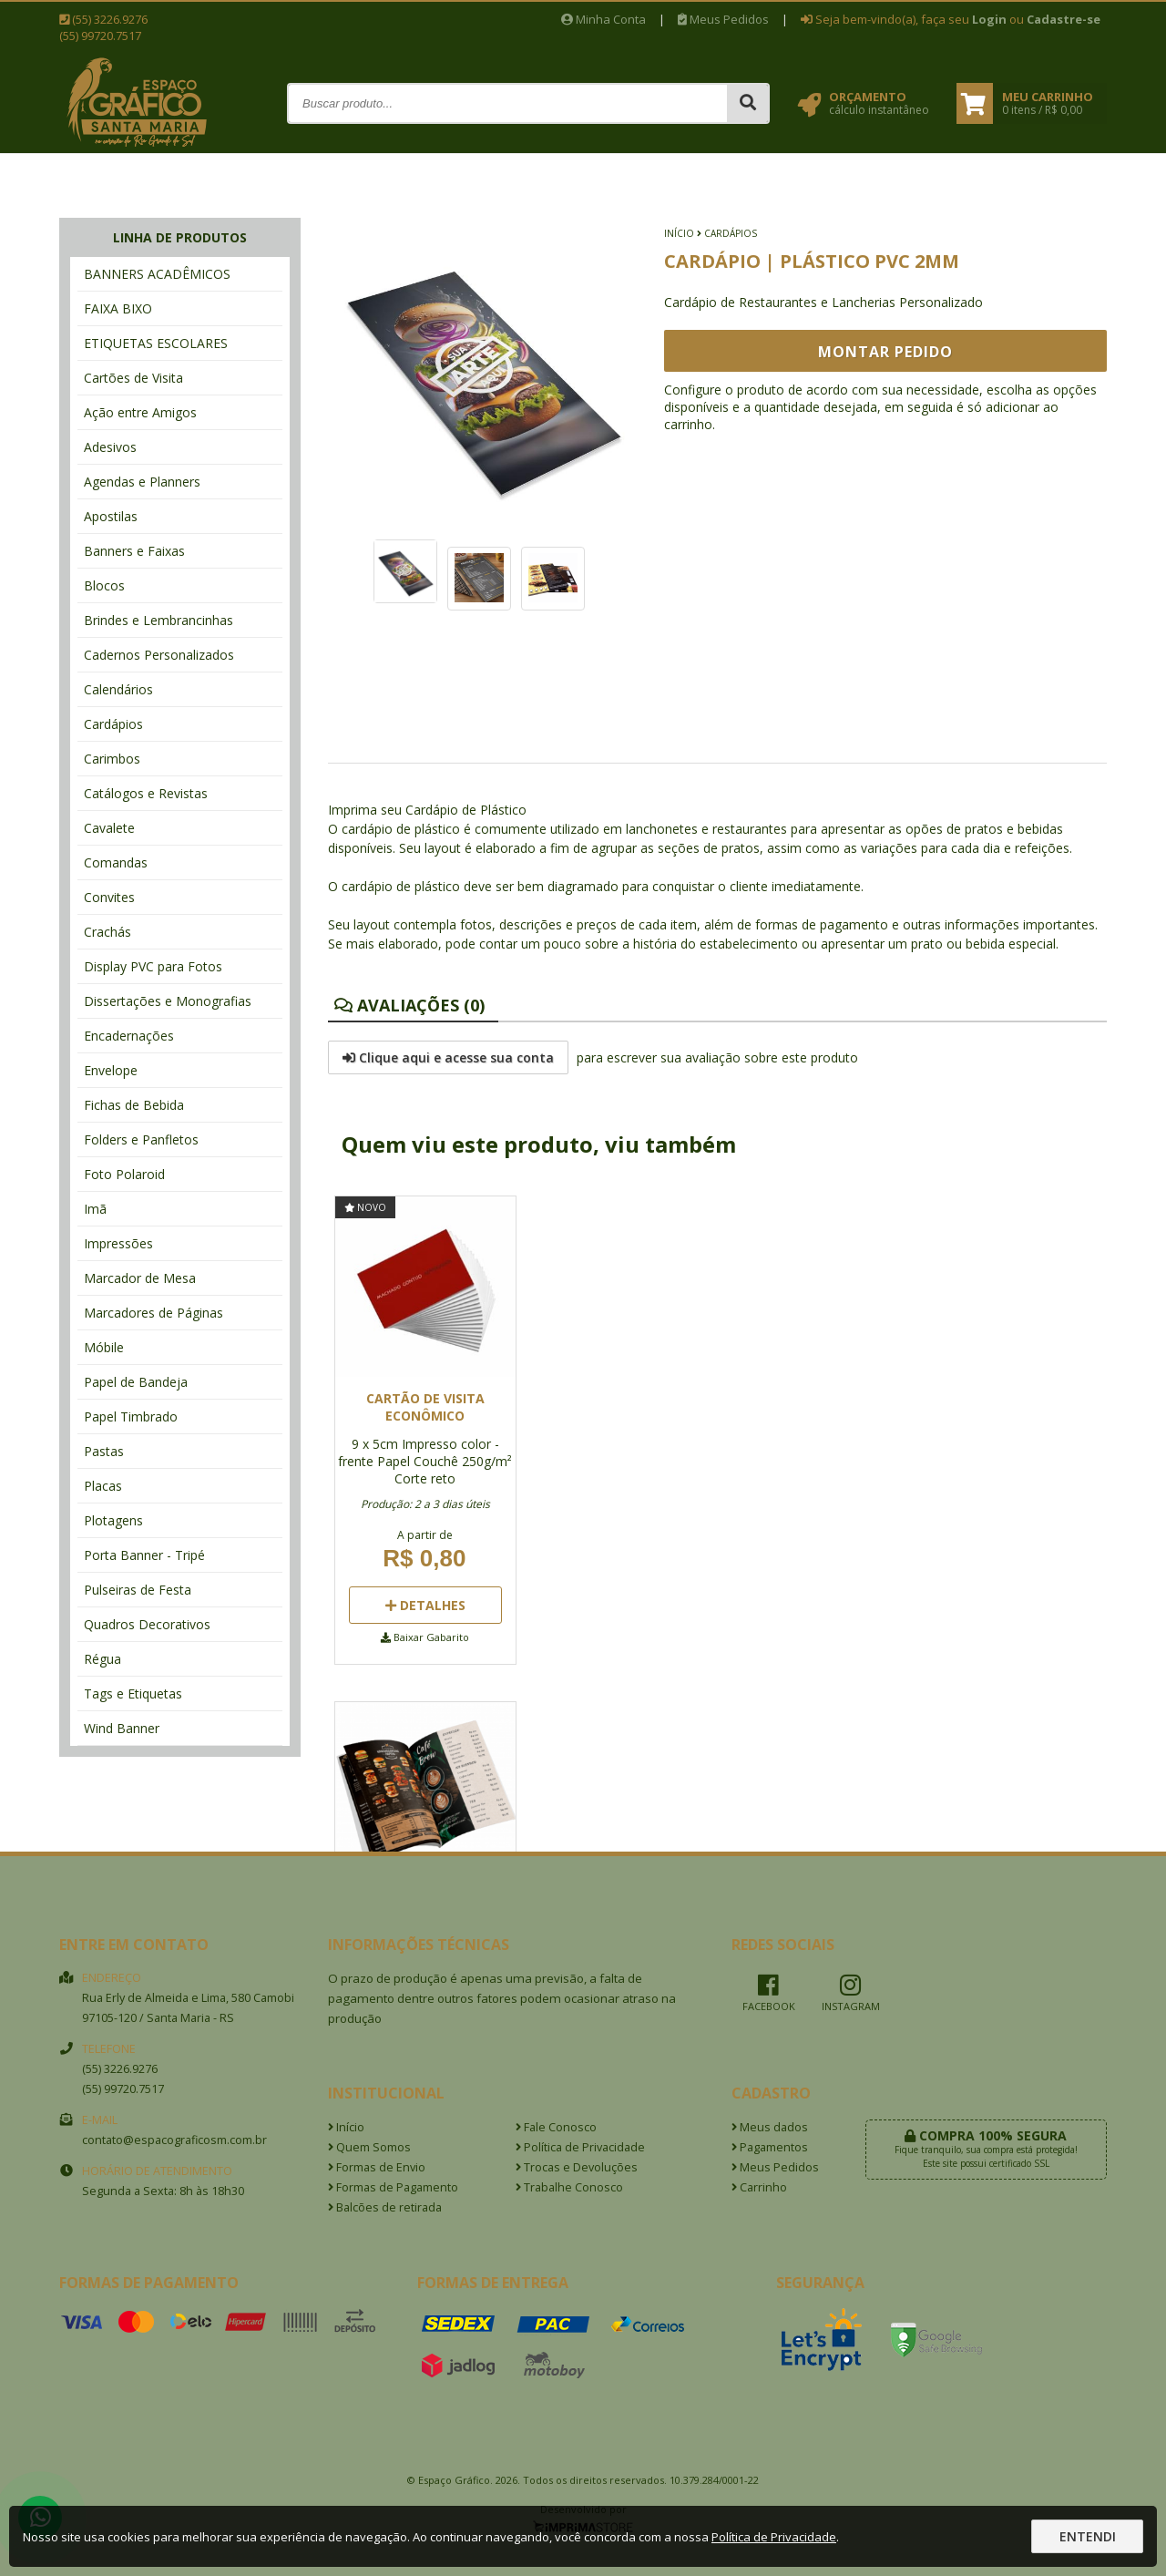  What do you see at coordinates (140, 1278) in the screenshot?
I see `Marcador de Mesa` at bounding box center [140, 1278].